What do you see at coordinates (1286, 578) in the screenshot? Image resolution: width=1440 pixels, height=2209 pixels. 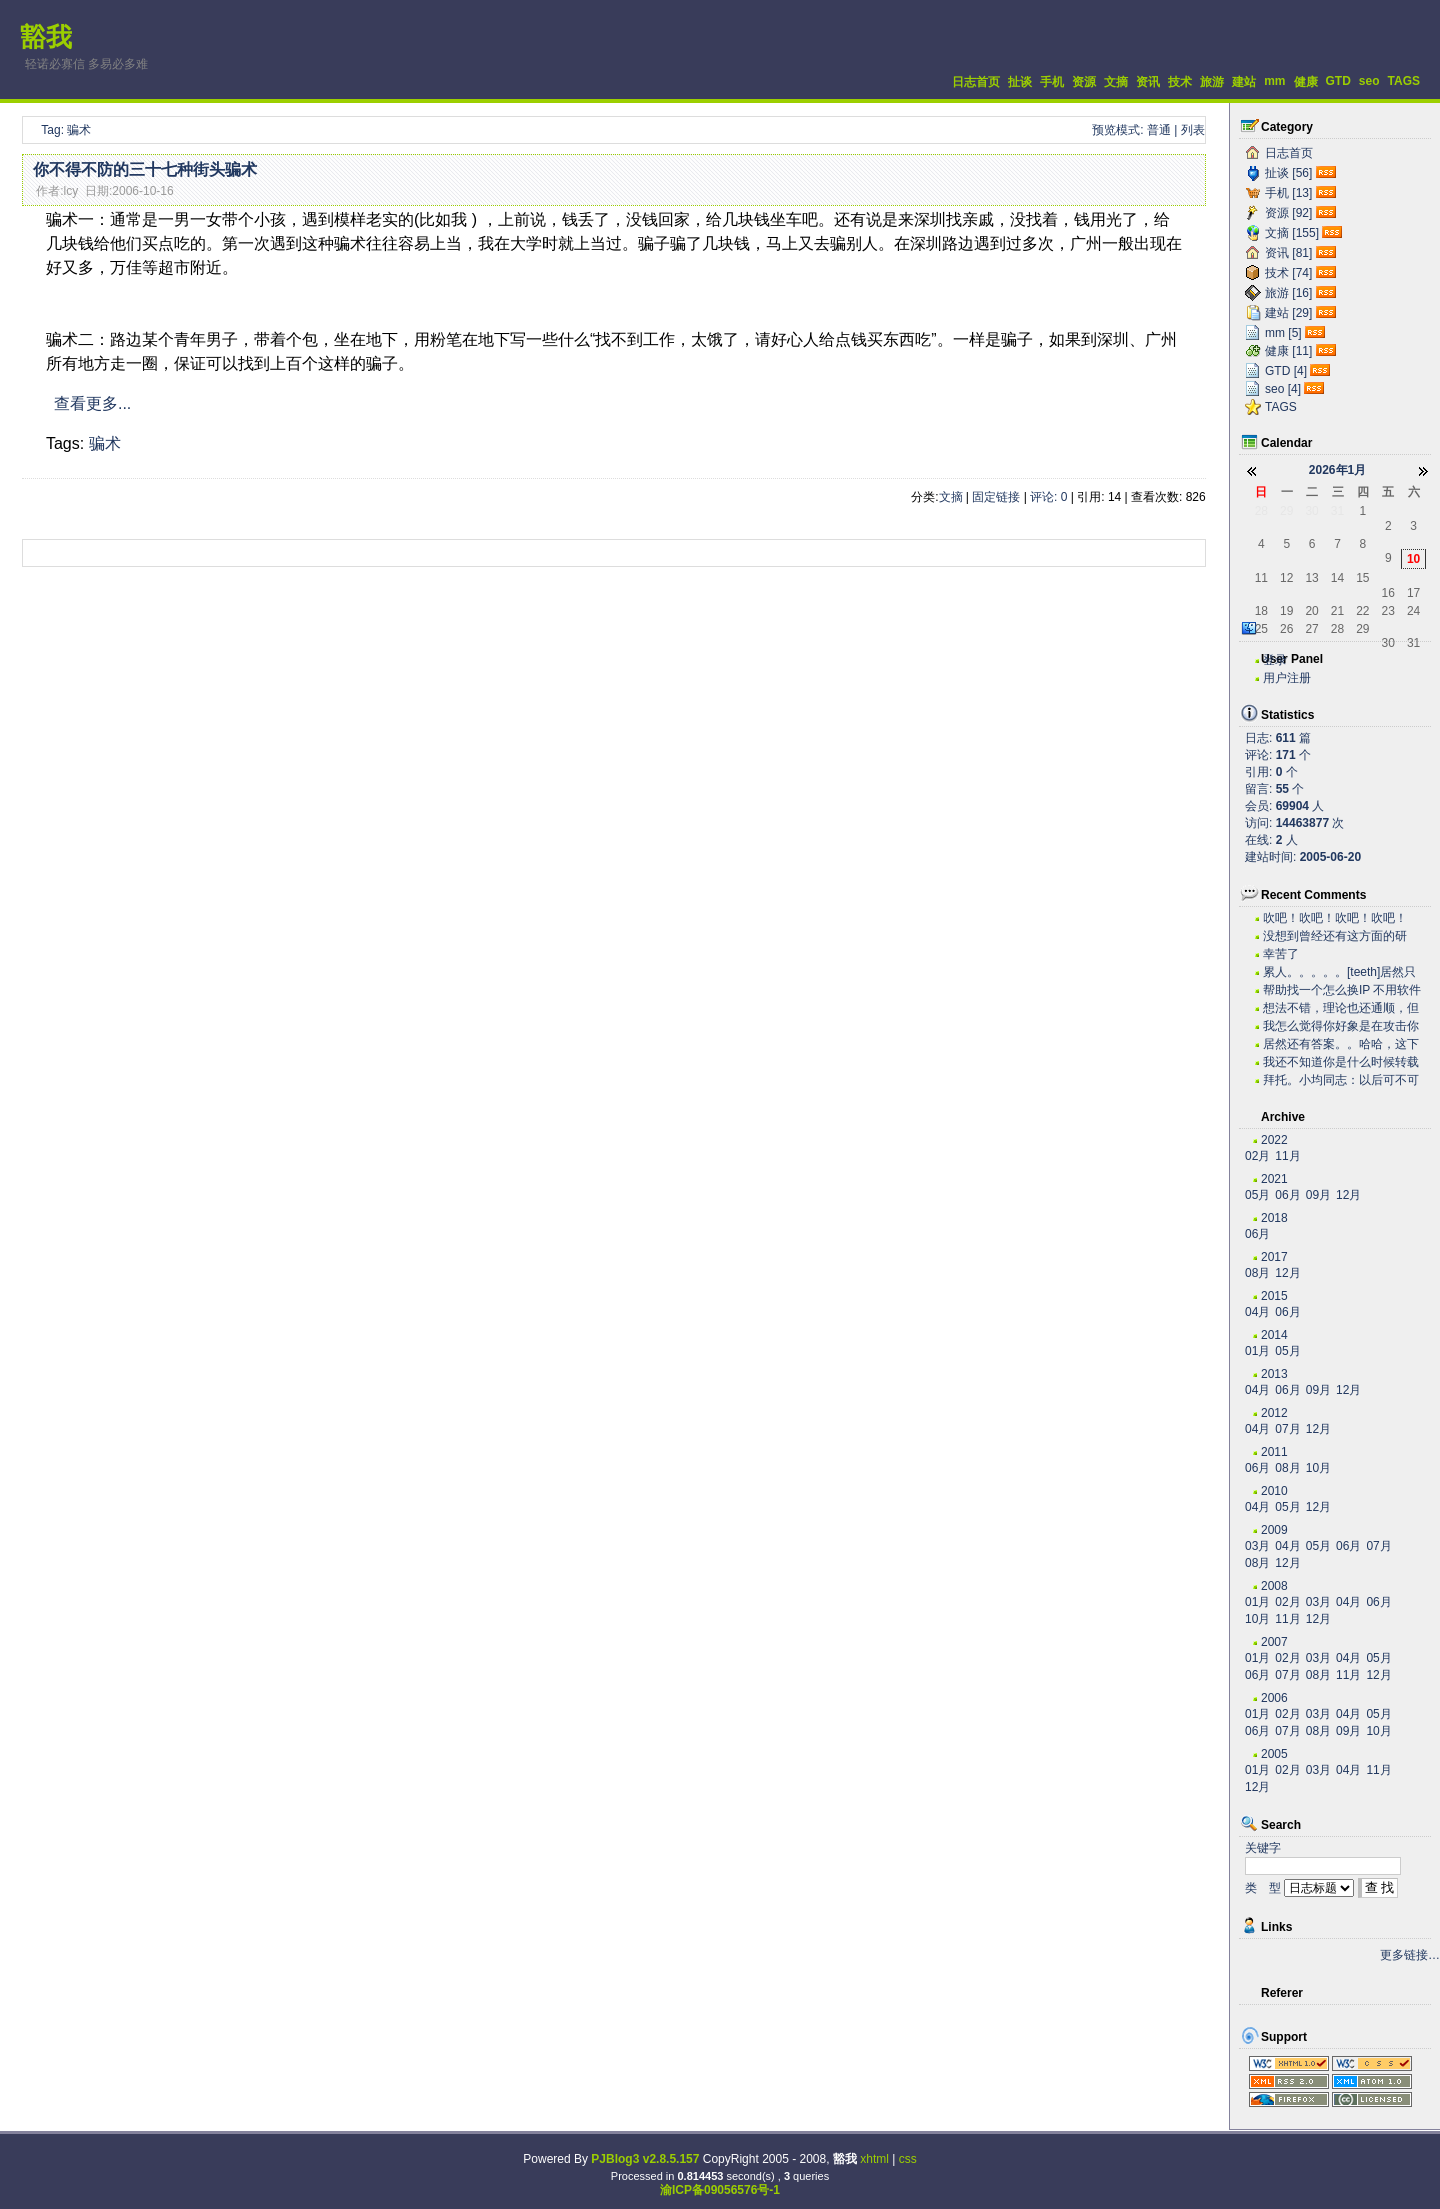 I see `12` at bounding box center [1286, 578].